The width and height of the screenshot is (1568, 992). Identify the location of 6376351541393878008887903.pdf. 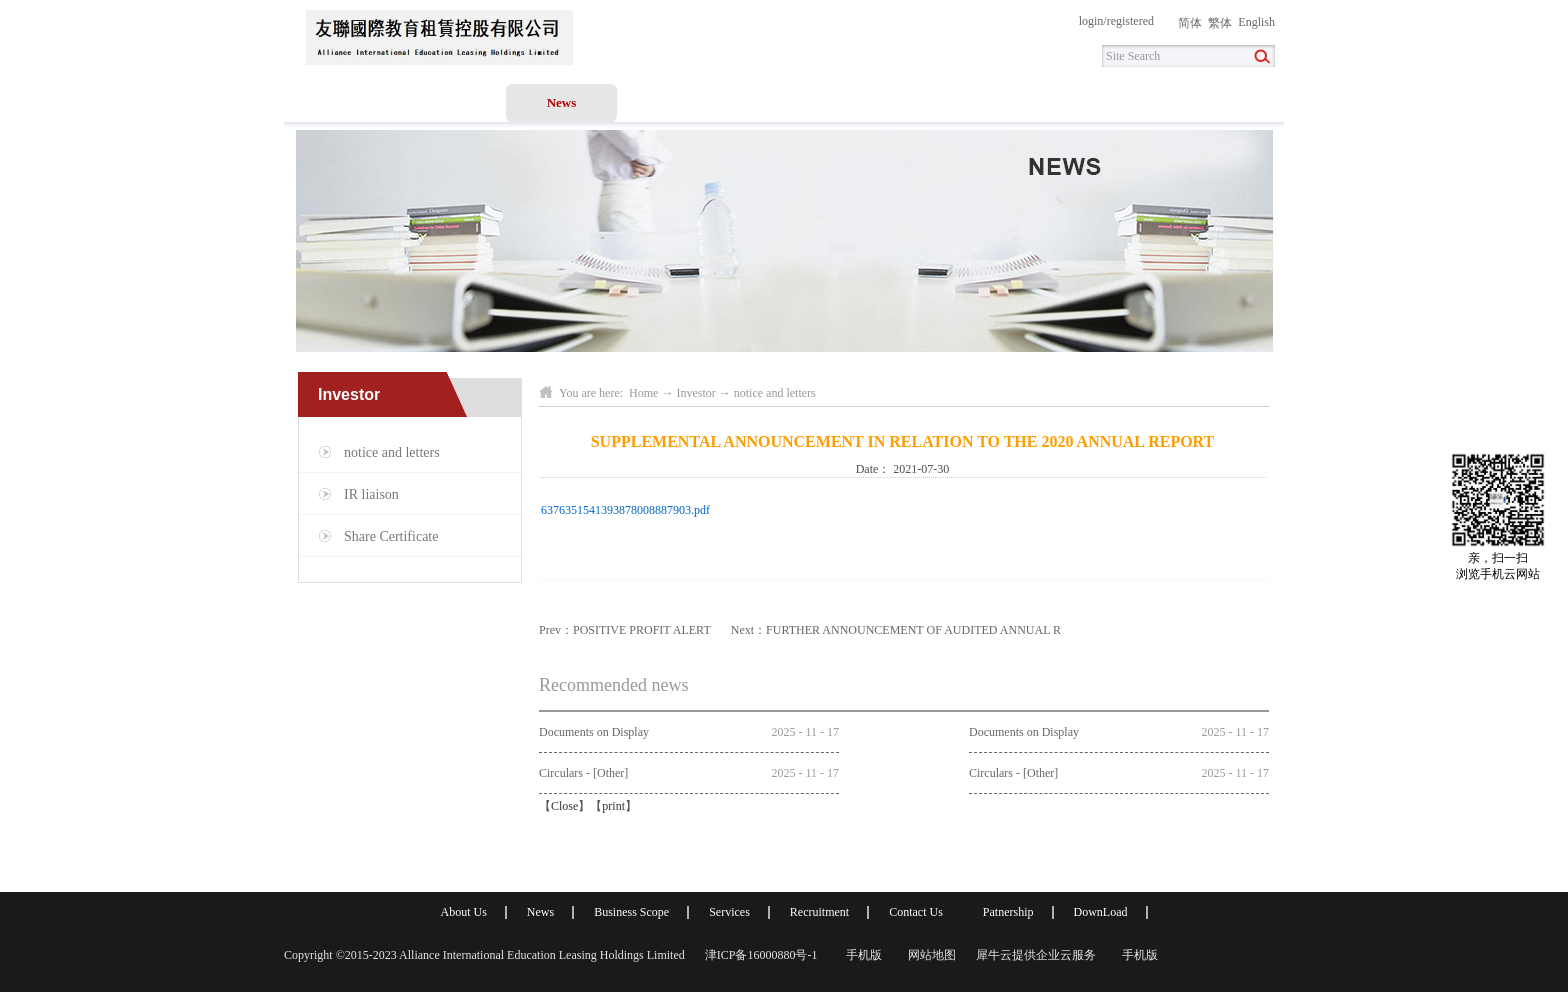
(625, 510).